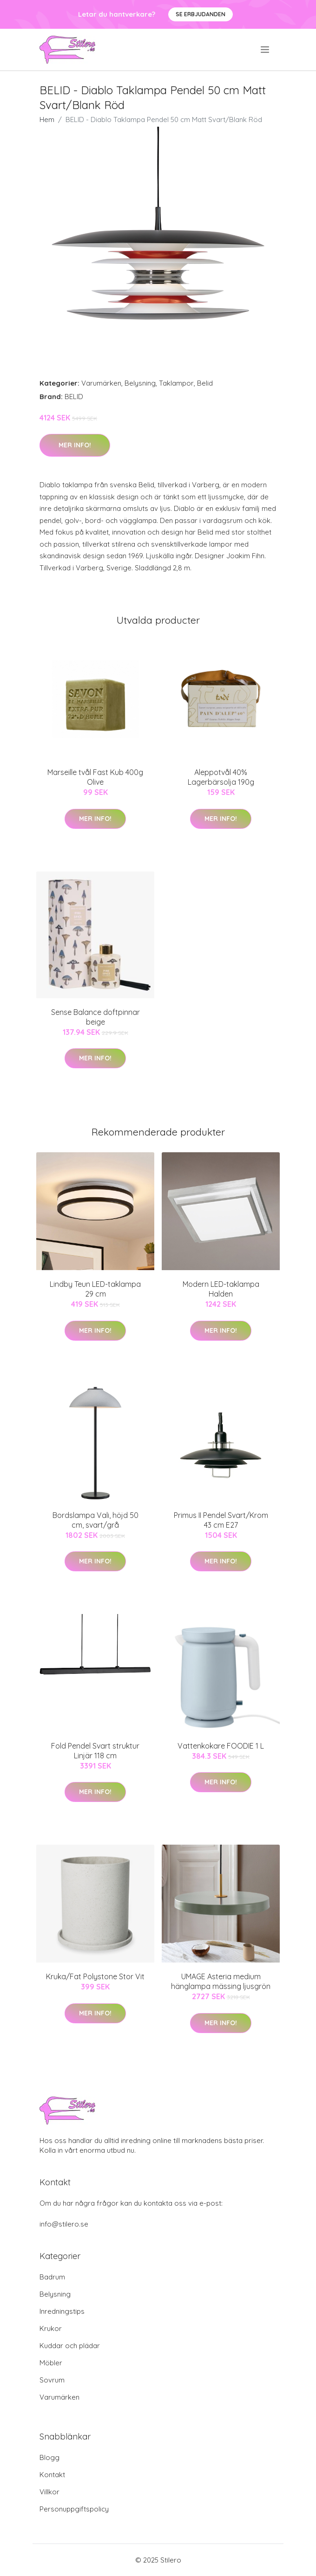 This screenshot has height=2576, width=316. I want to click on Möbler, so click(51, 2362).